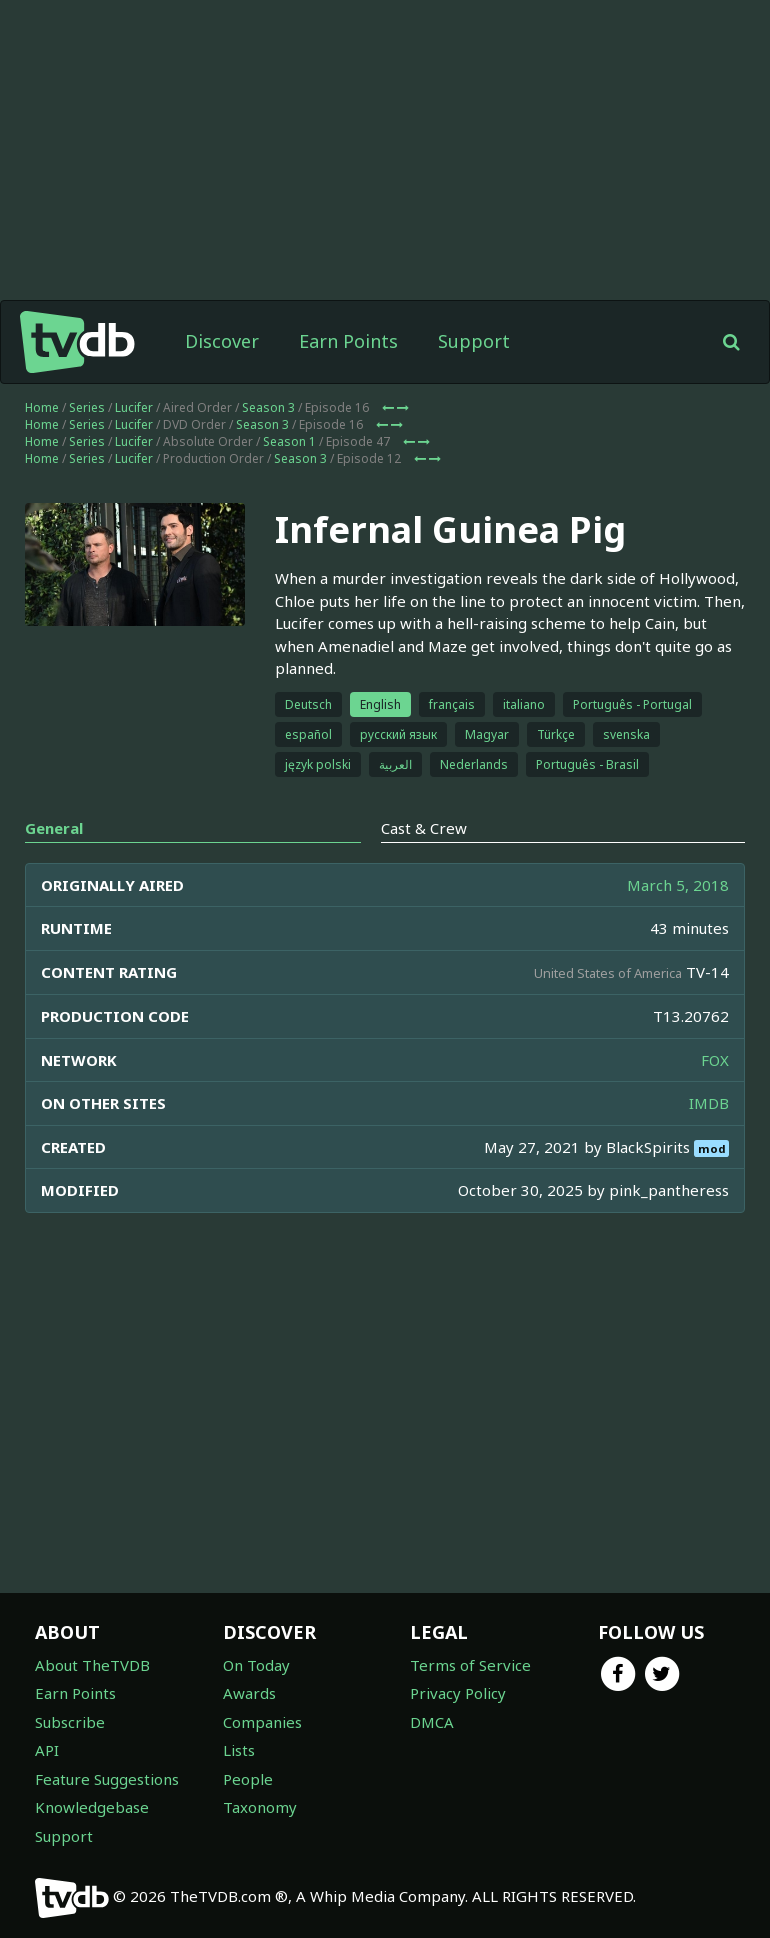  I want to click on March 5, 2018, so click(678, 885).